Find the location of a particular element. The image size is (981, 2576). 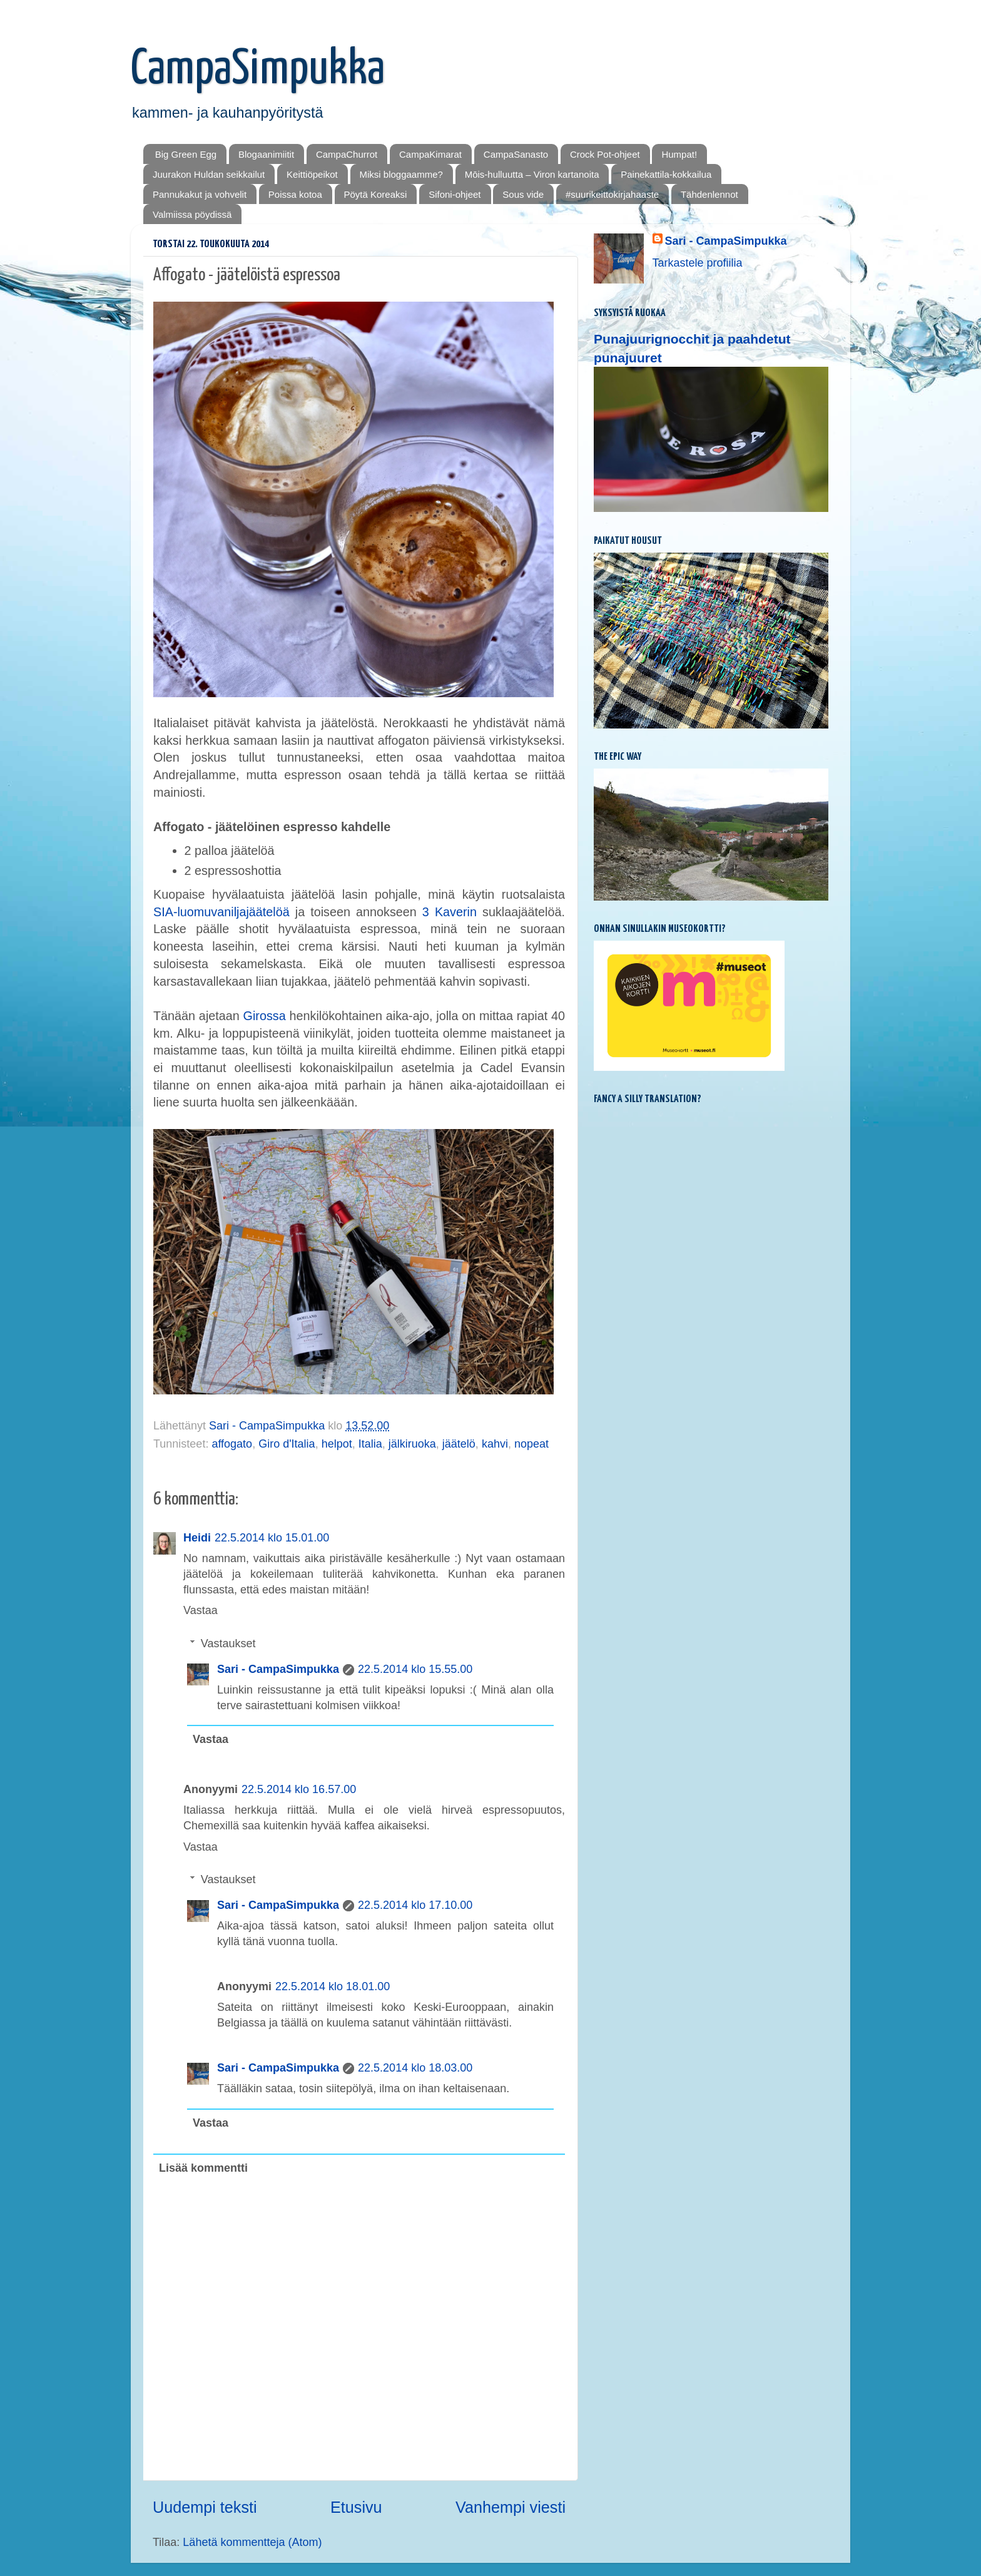

Pöytä Koreaksi is located at coordinates (375, 194).